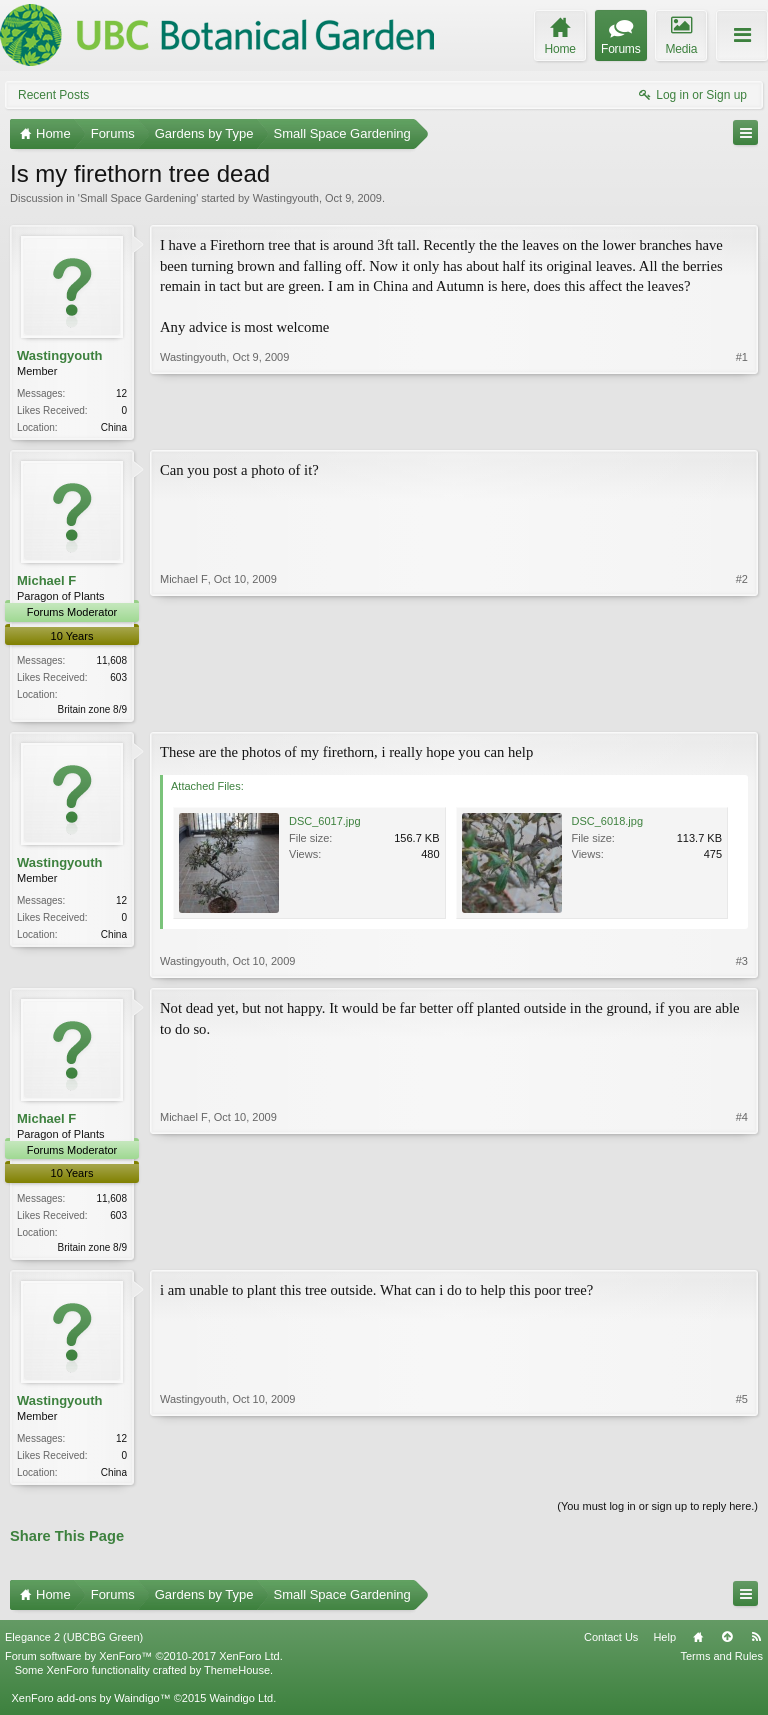 Image resolution: width=768 pixels, height=1715 pixels. What do you see at coordinates (608, 825) in the screenshot?
I see `DSC_6018.jpg` at bounding box center [608, 825].